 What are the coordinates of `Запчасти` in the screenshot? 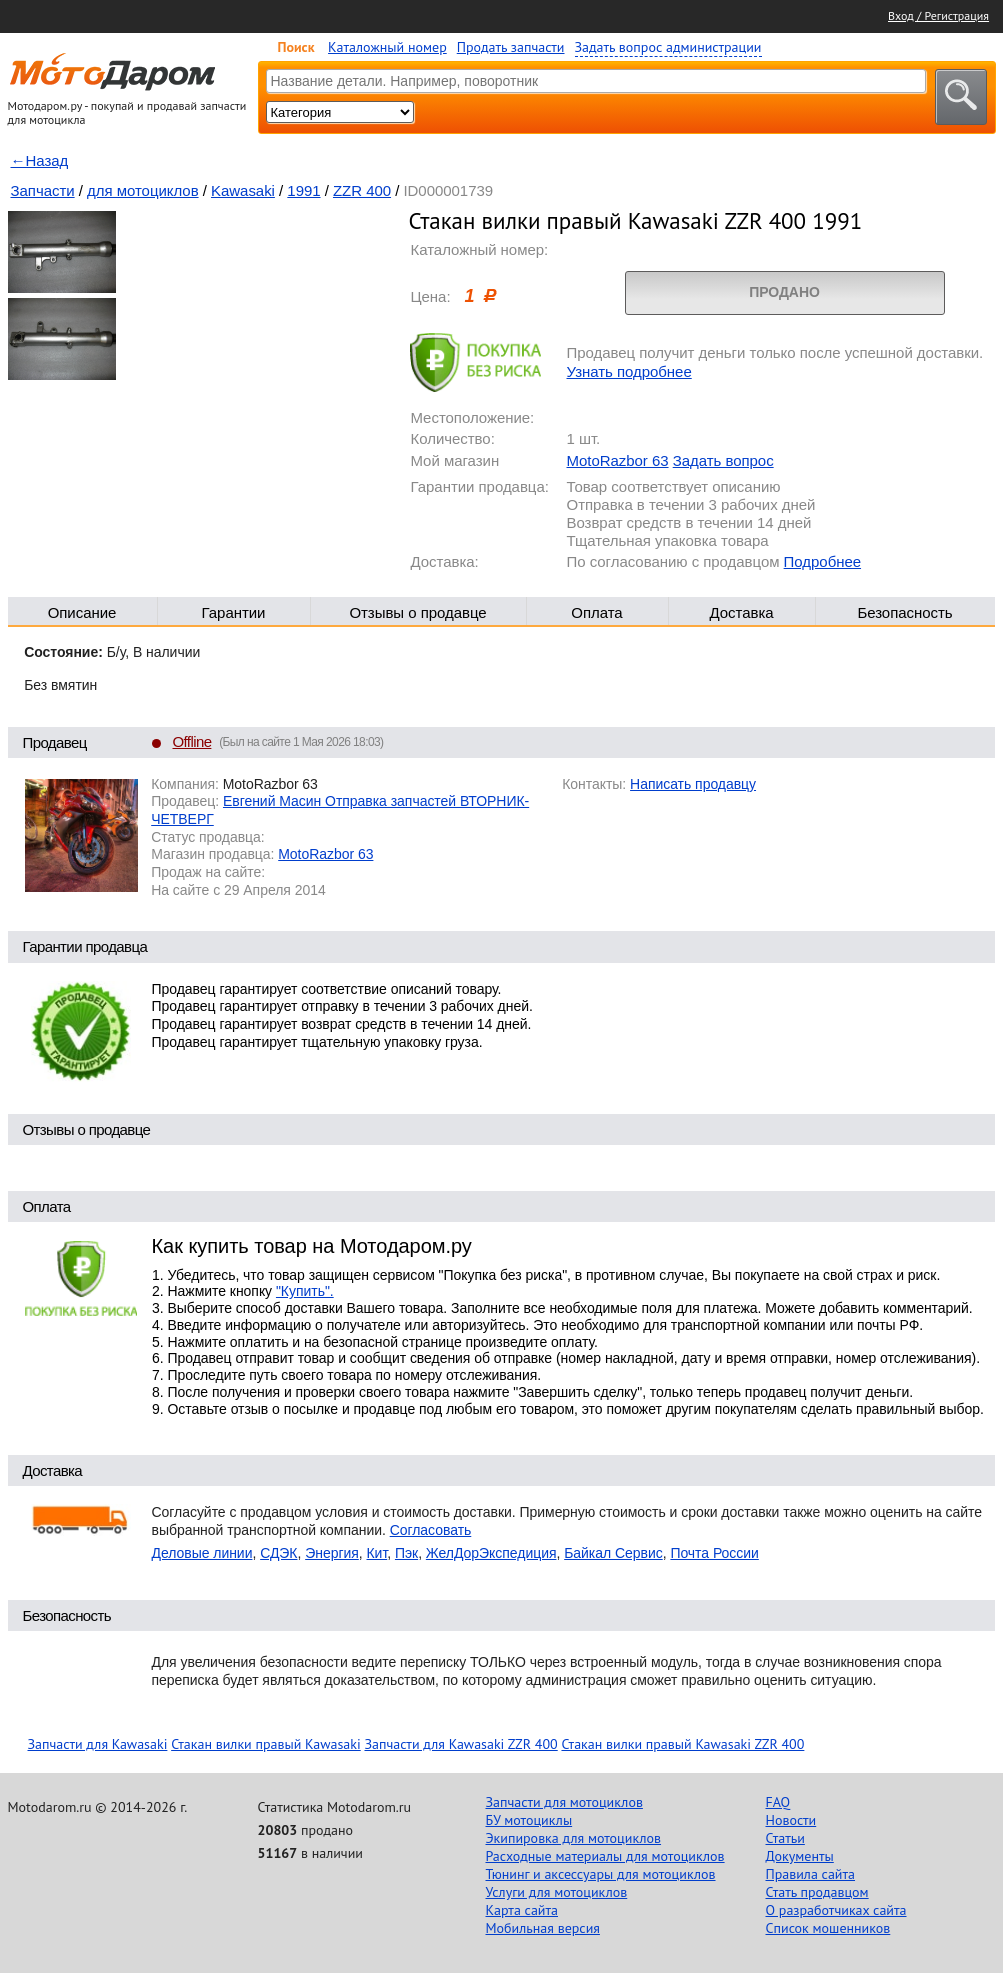 It's located at (43, 190).